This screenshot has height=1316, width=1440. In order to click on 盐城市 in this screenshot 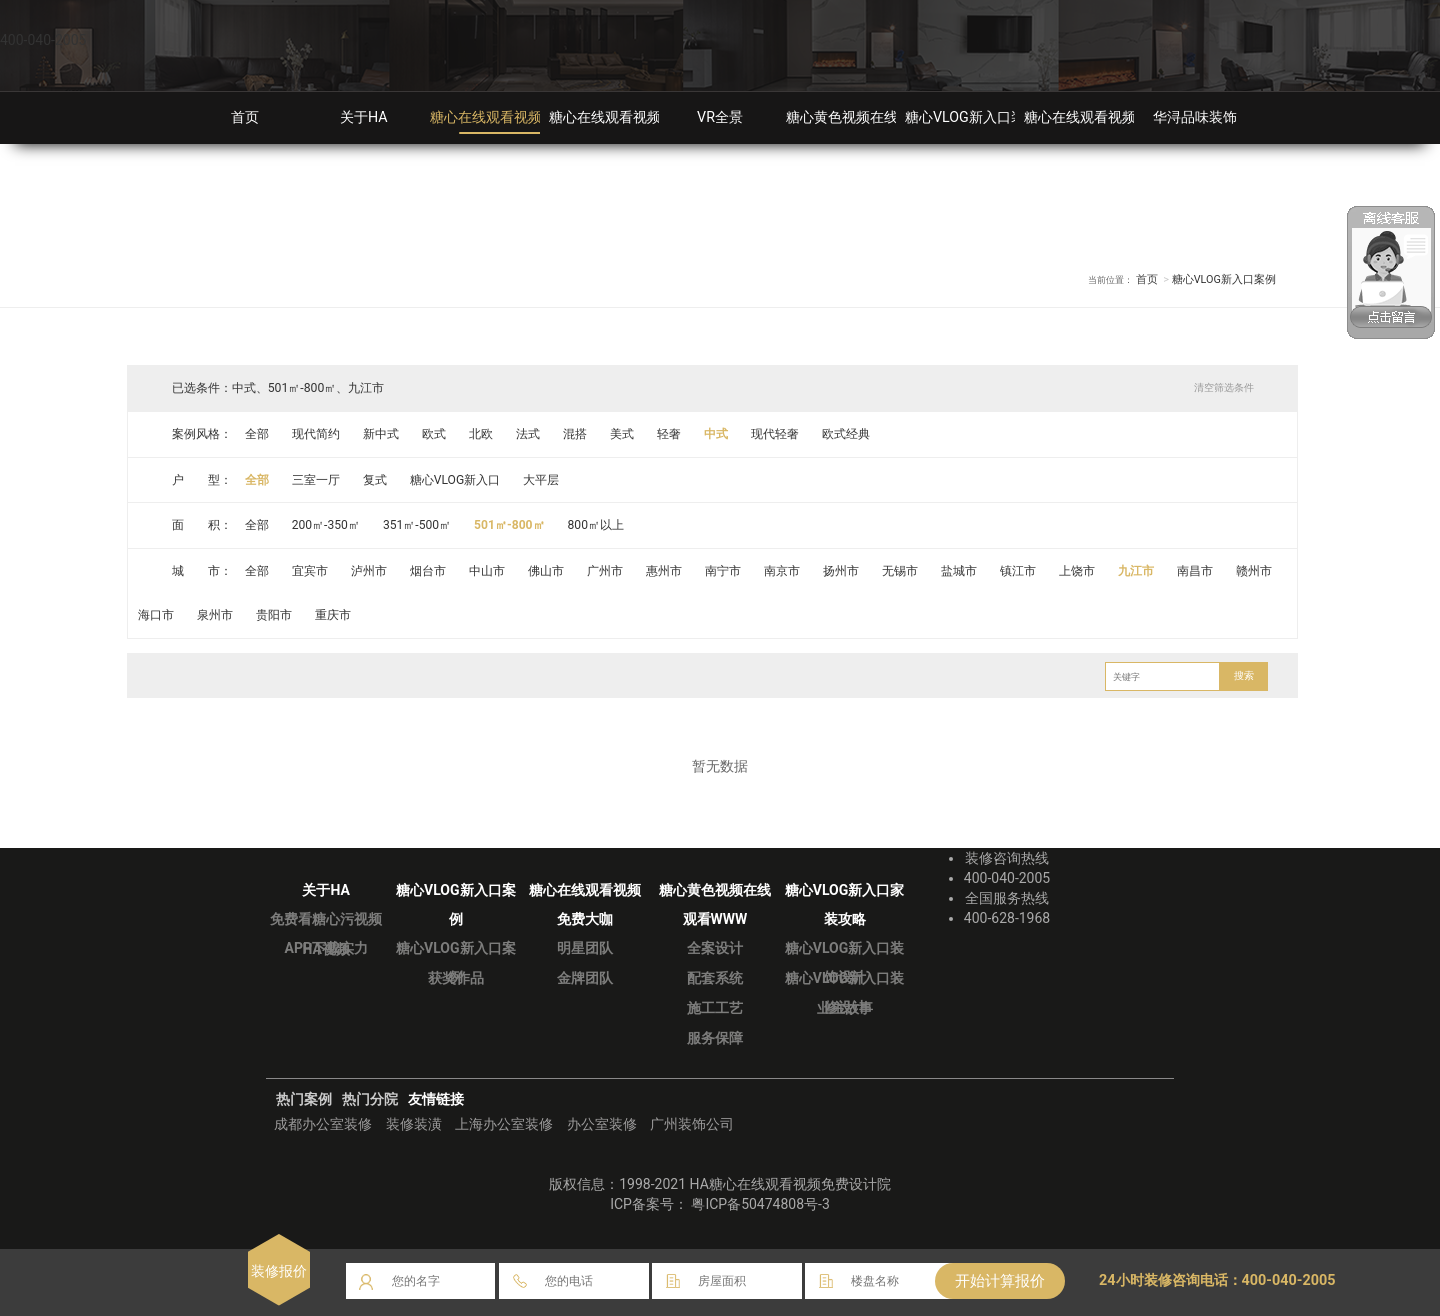, I will do `click(961, 571)`.